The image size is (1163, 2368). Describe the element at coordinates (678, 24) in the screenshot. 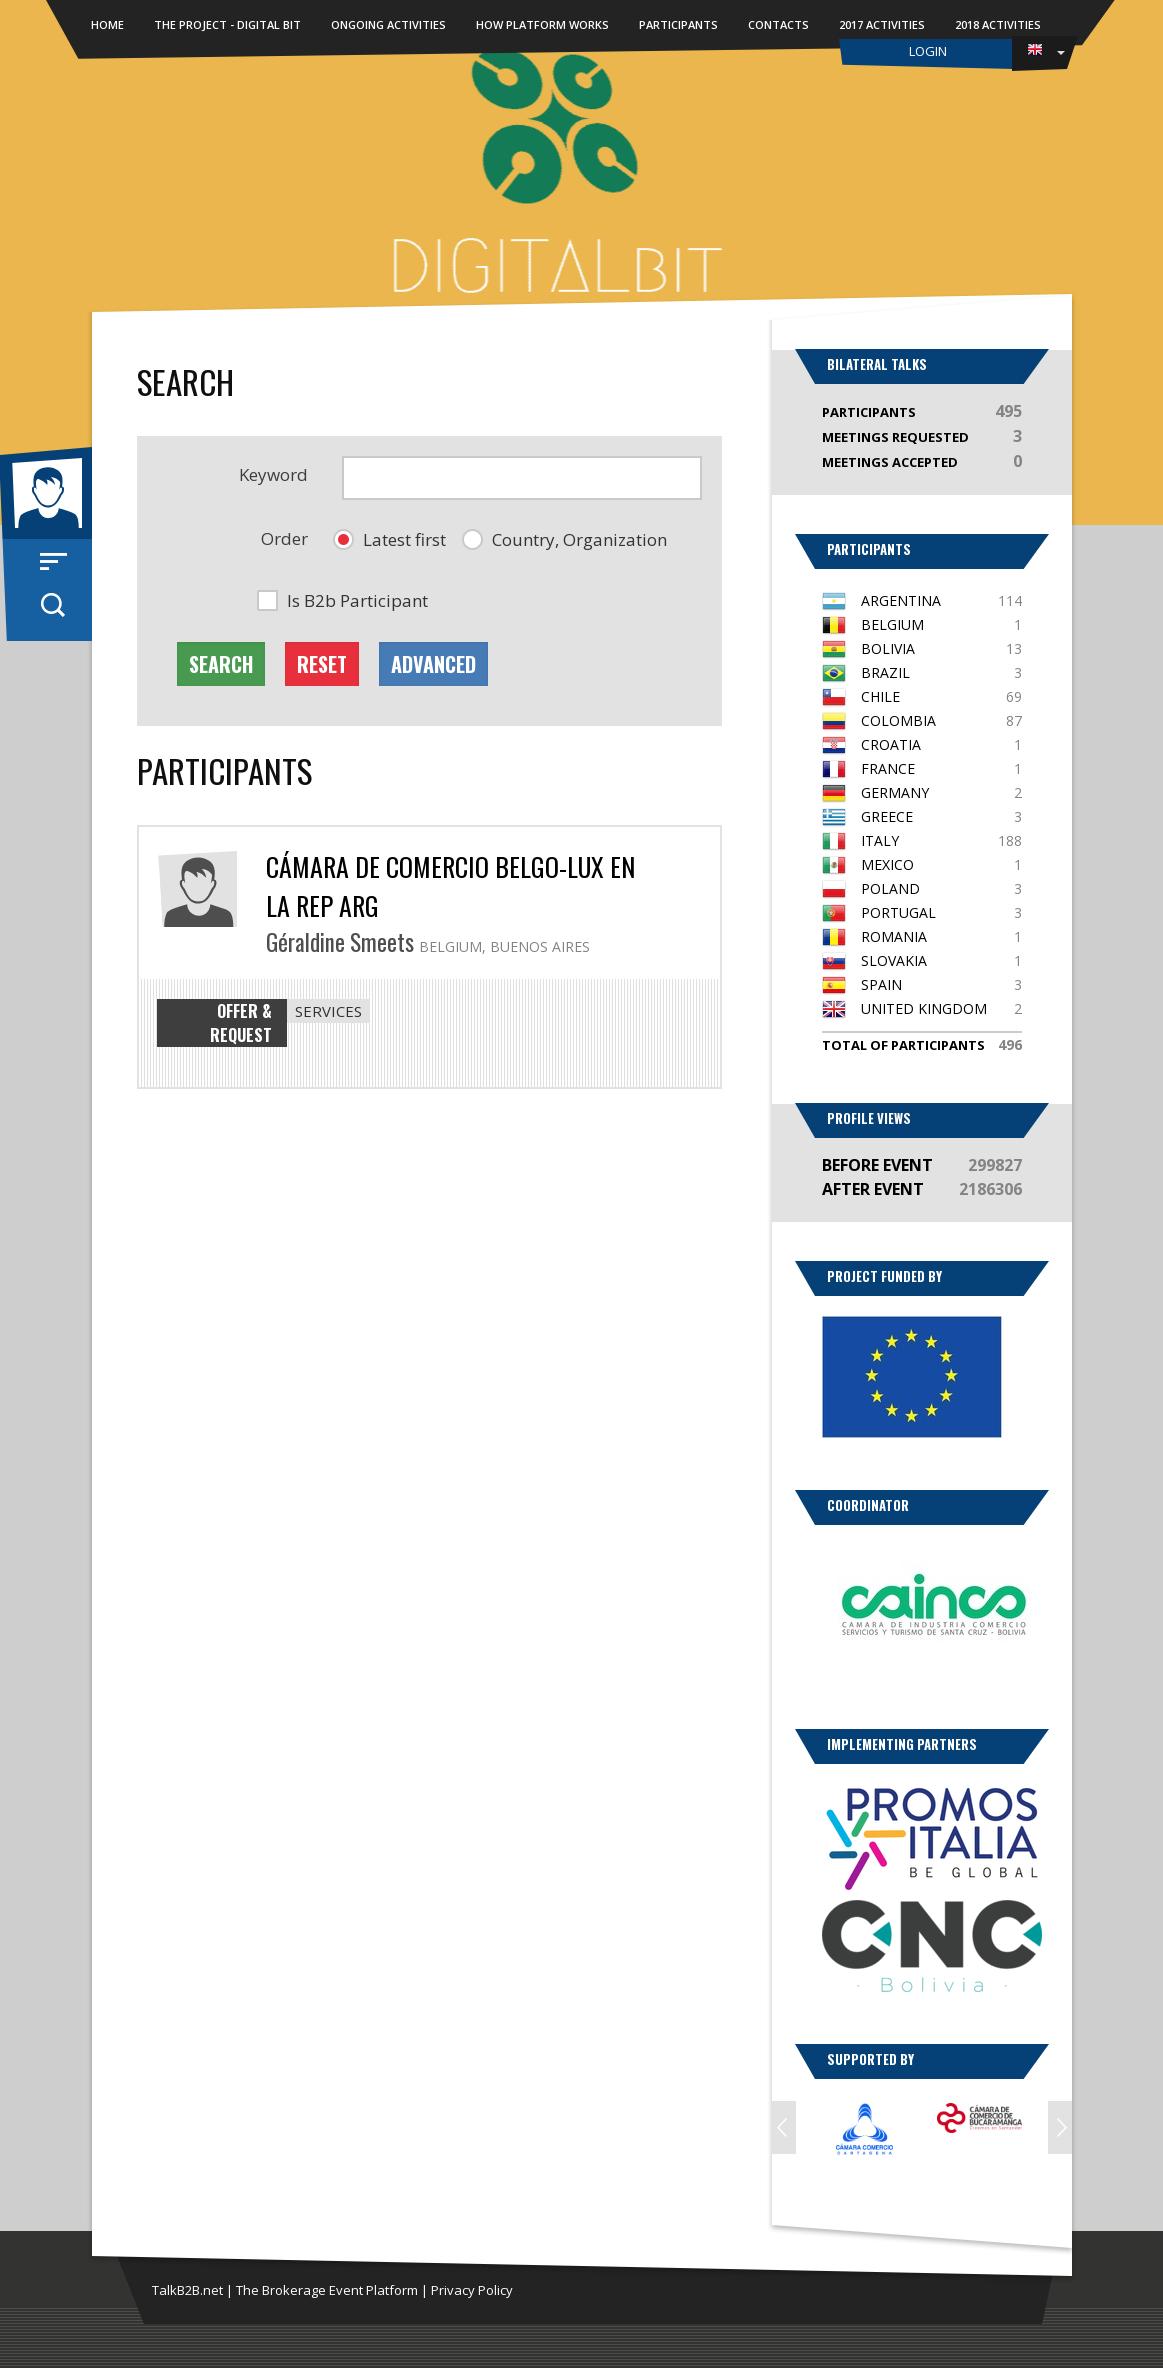

I see `Participants` at that location.